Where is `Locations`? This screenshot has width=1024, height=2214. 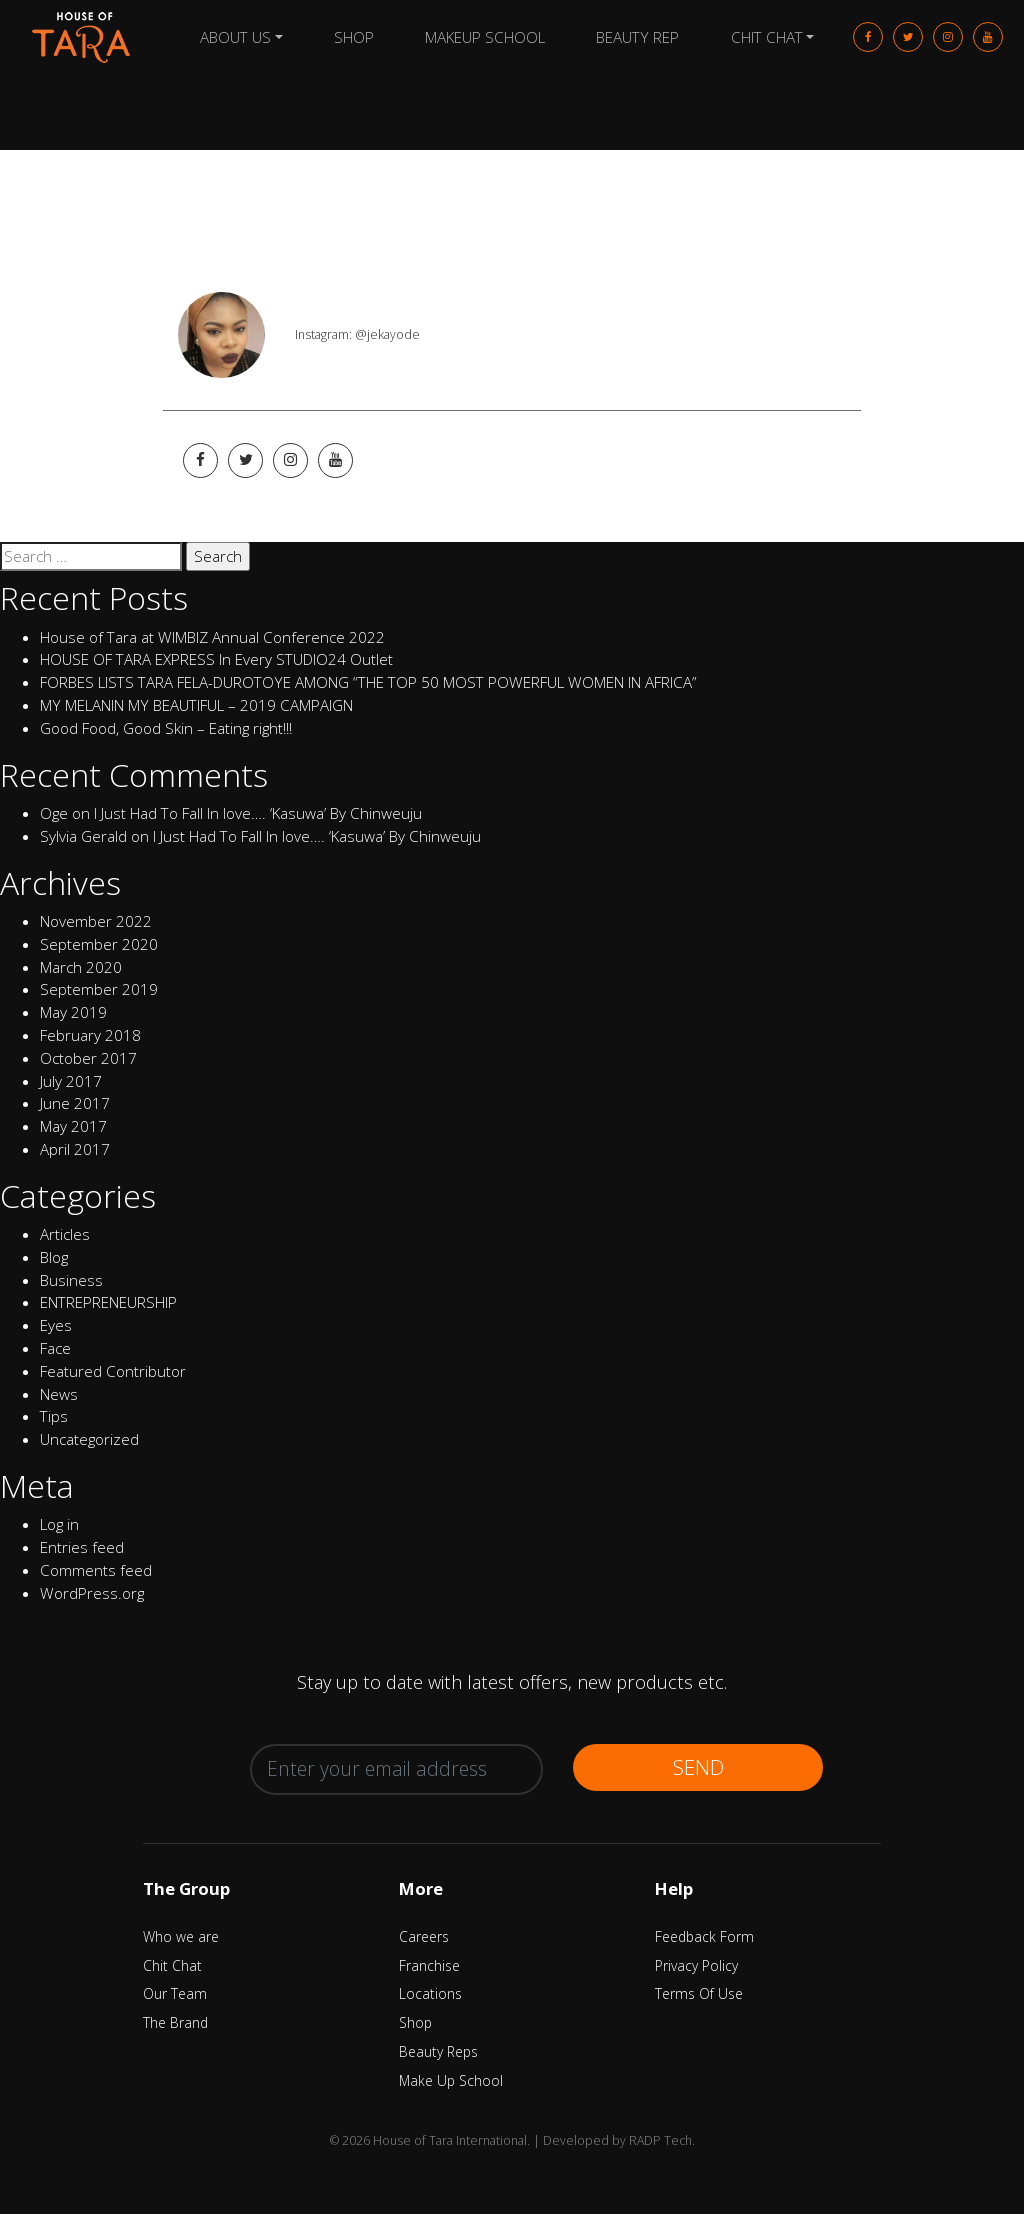 Locations is located at coordinates (430, 1993).